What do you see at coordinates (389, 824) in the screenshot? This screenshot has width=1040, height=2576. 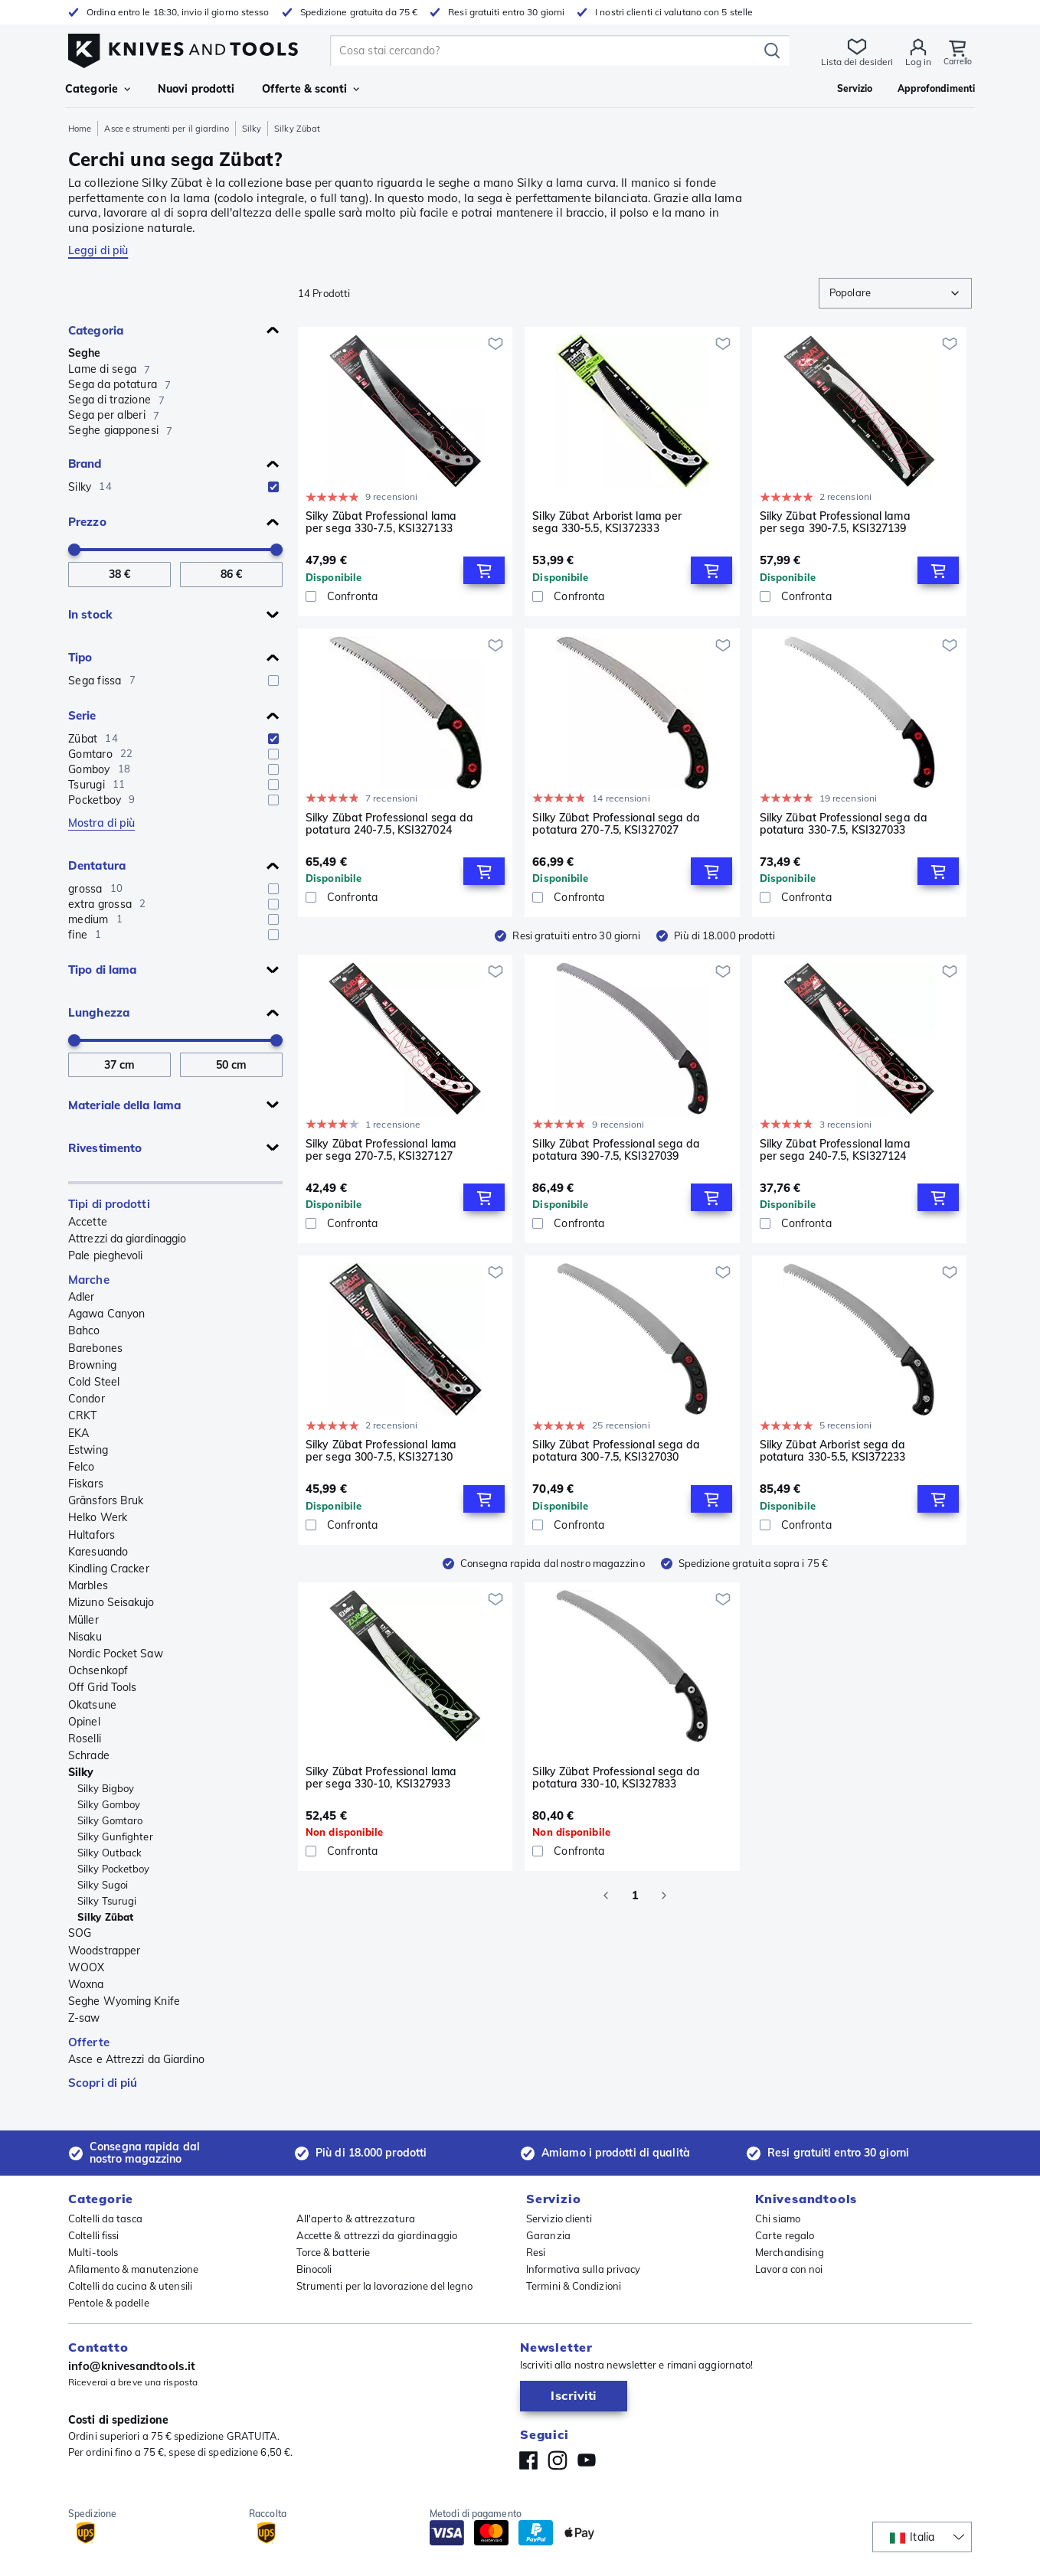 I see `Silky Zübat Professional sega da potatura 240-7.5, KSI327024` at bounding box center [389, 824].